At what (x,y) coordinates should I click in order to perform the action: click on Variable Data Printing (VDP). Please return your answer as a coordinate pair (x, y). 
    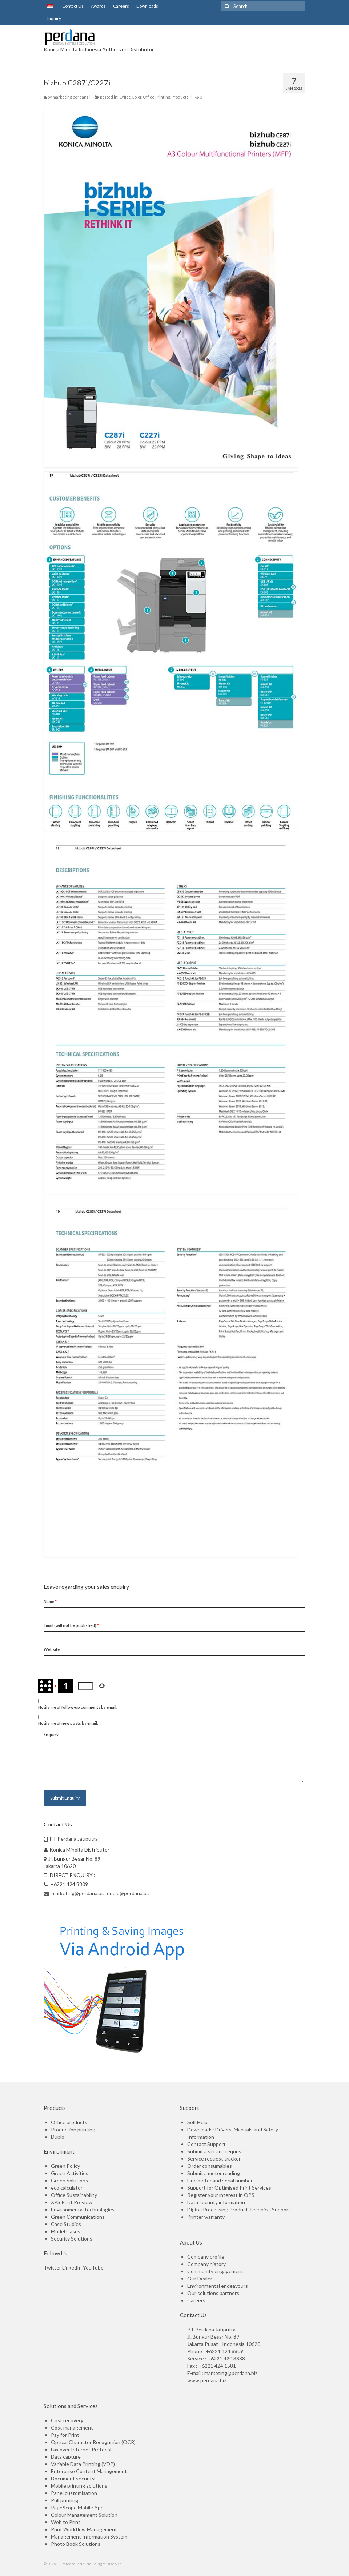
    Looking at the image, I should click on (83, 2464).